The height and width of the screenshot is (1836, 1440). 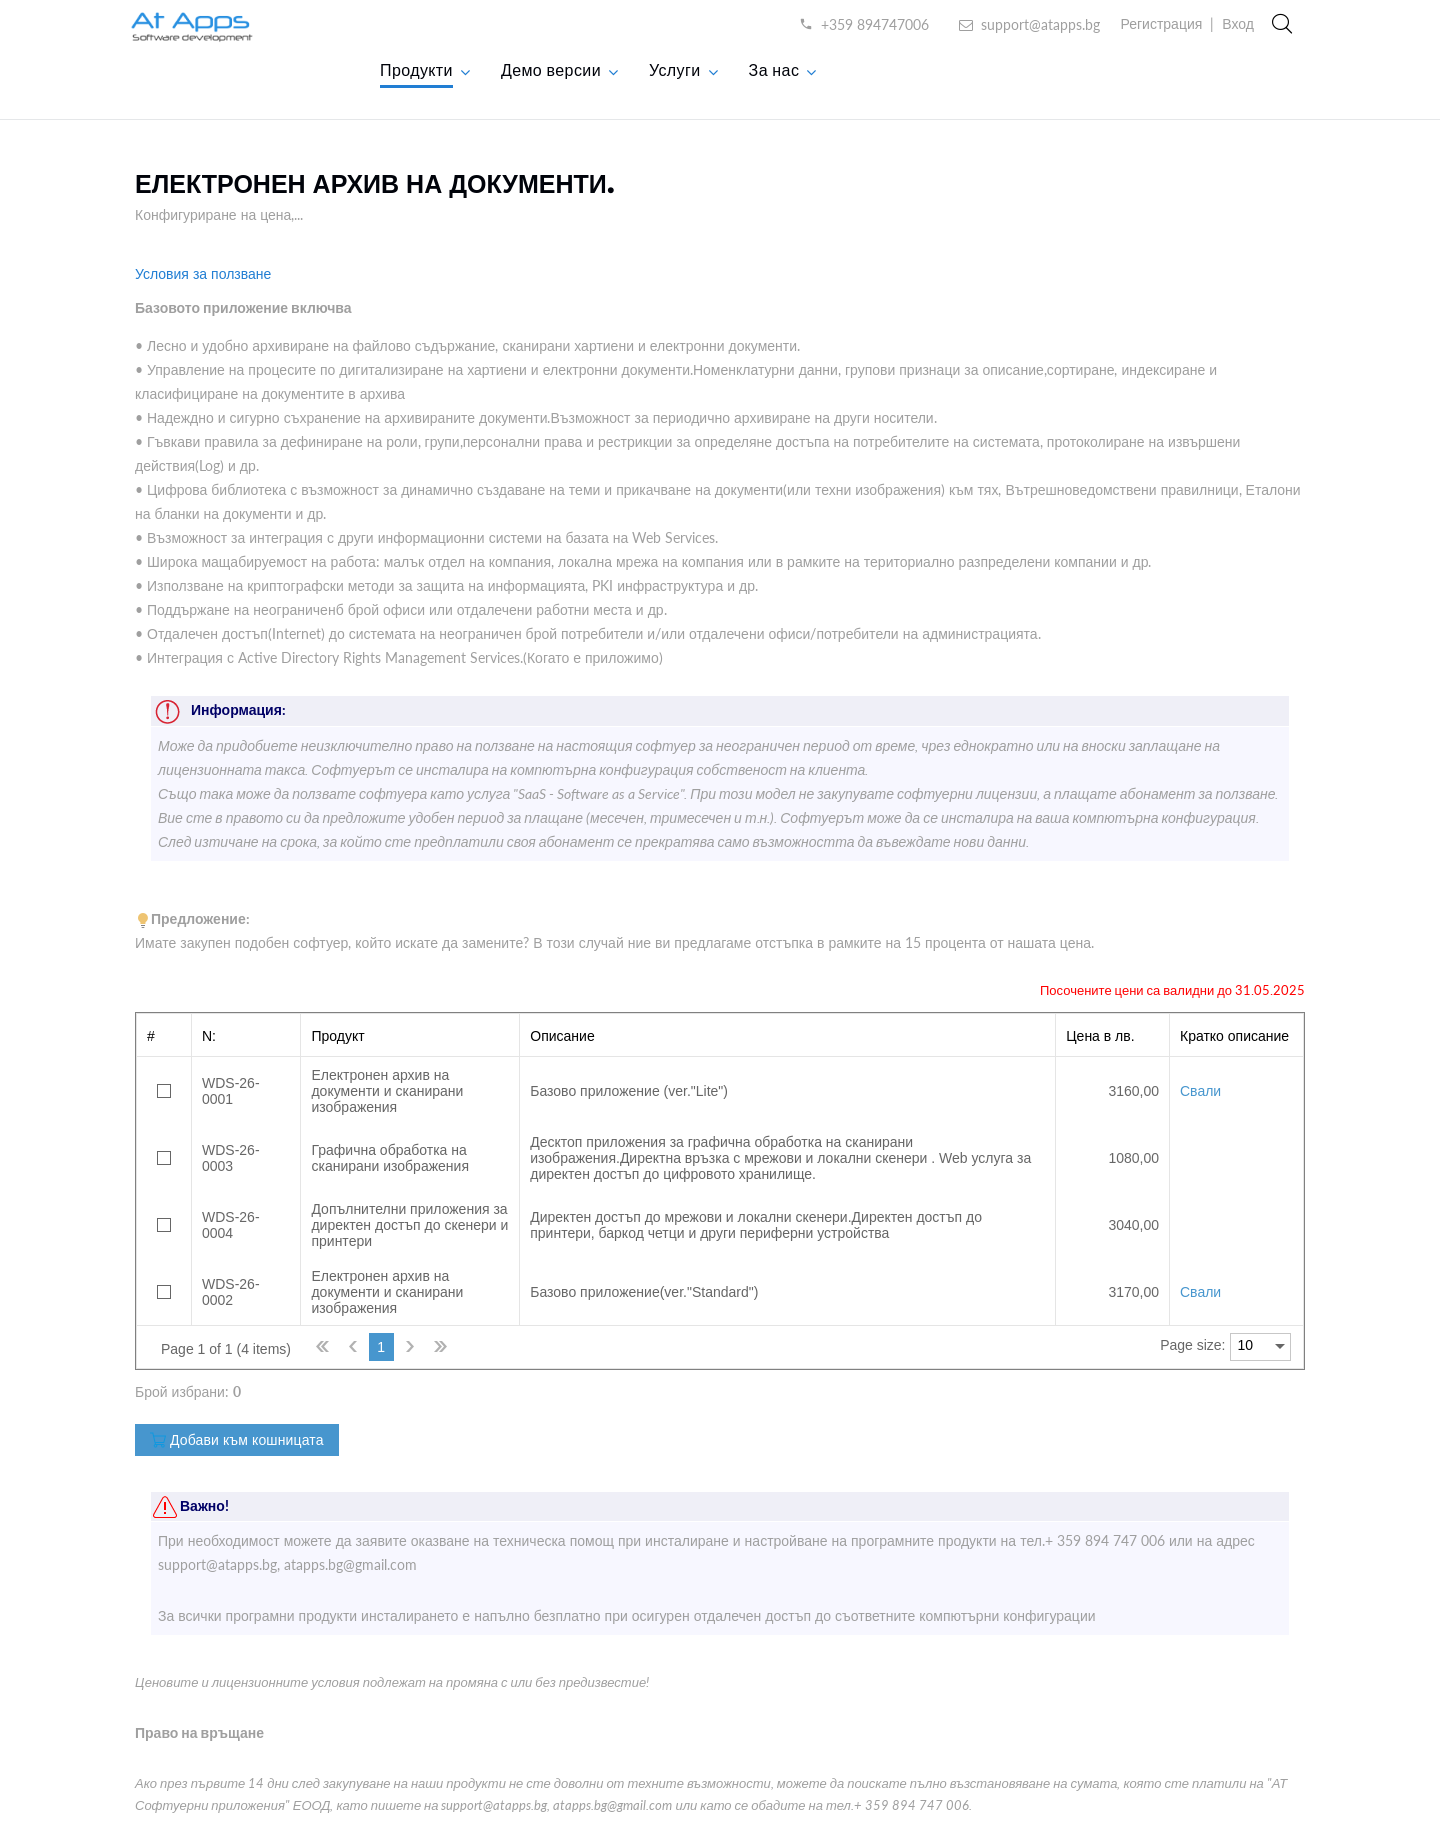 I want to click on Услуги, so click(x=675, y=69).